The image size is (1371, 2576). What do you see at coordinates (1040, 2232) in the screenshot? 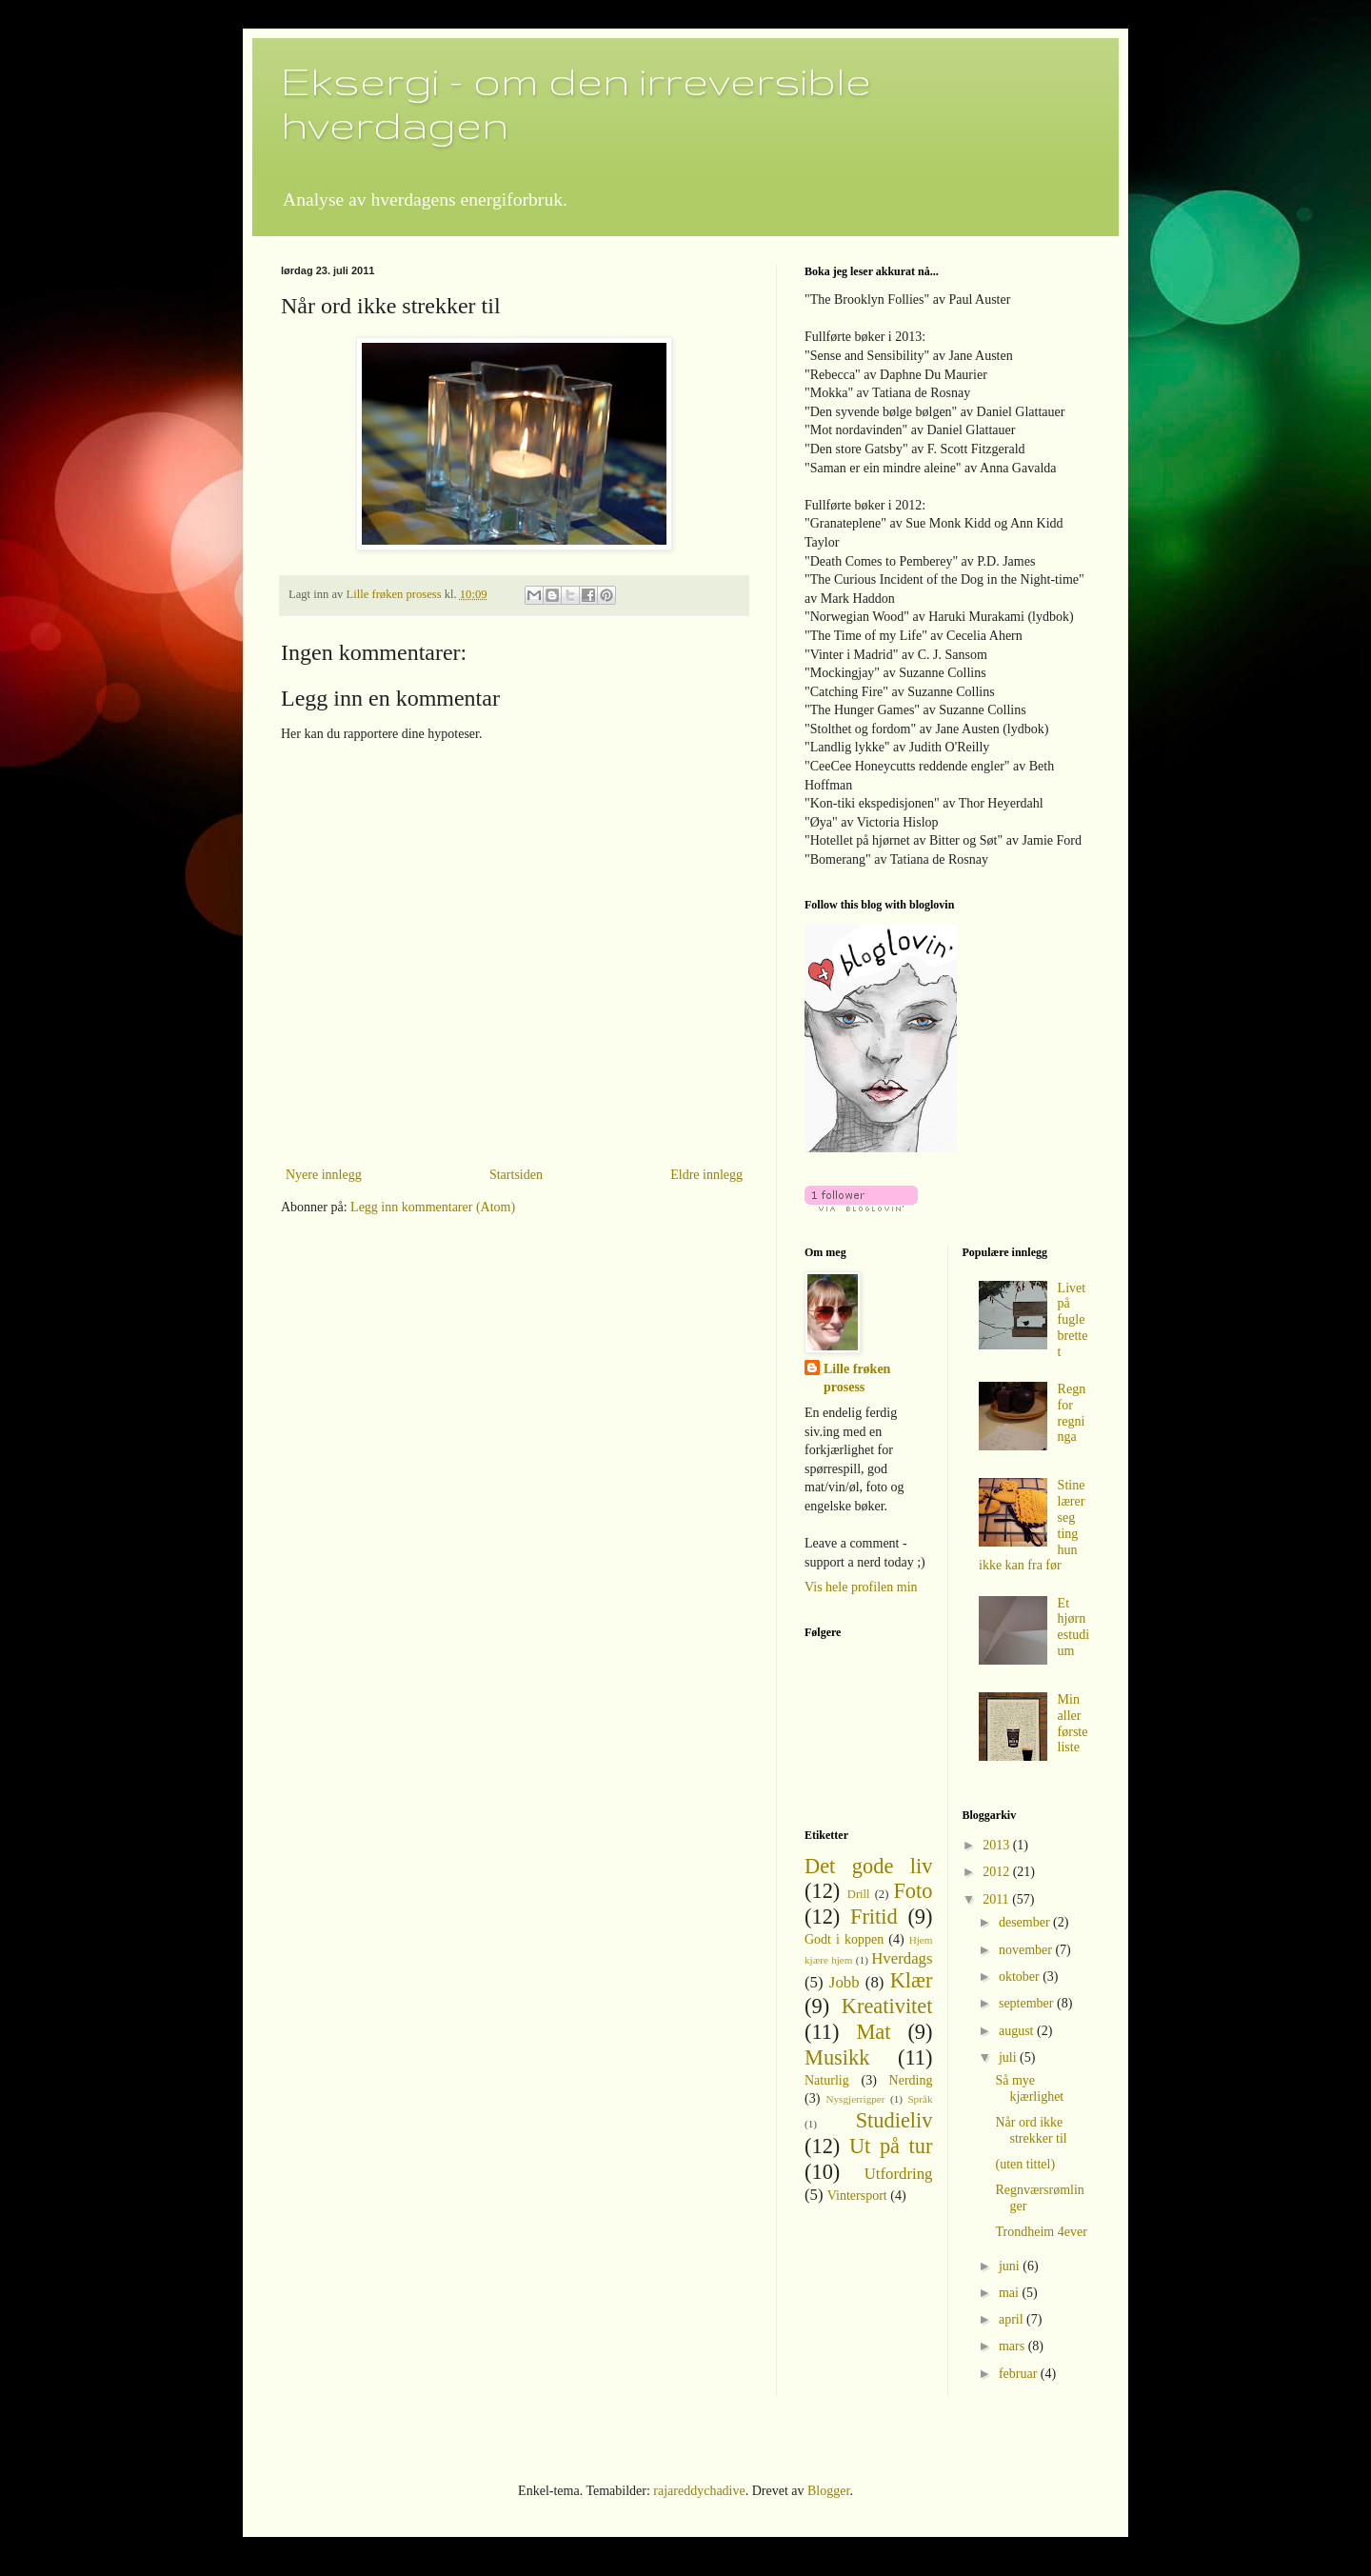
I see `Trondheim 4ever` at bounding box center [1040, 2232].